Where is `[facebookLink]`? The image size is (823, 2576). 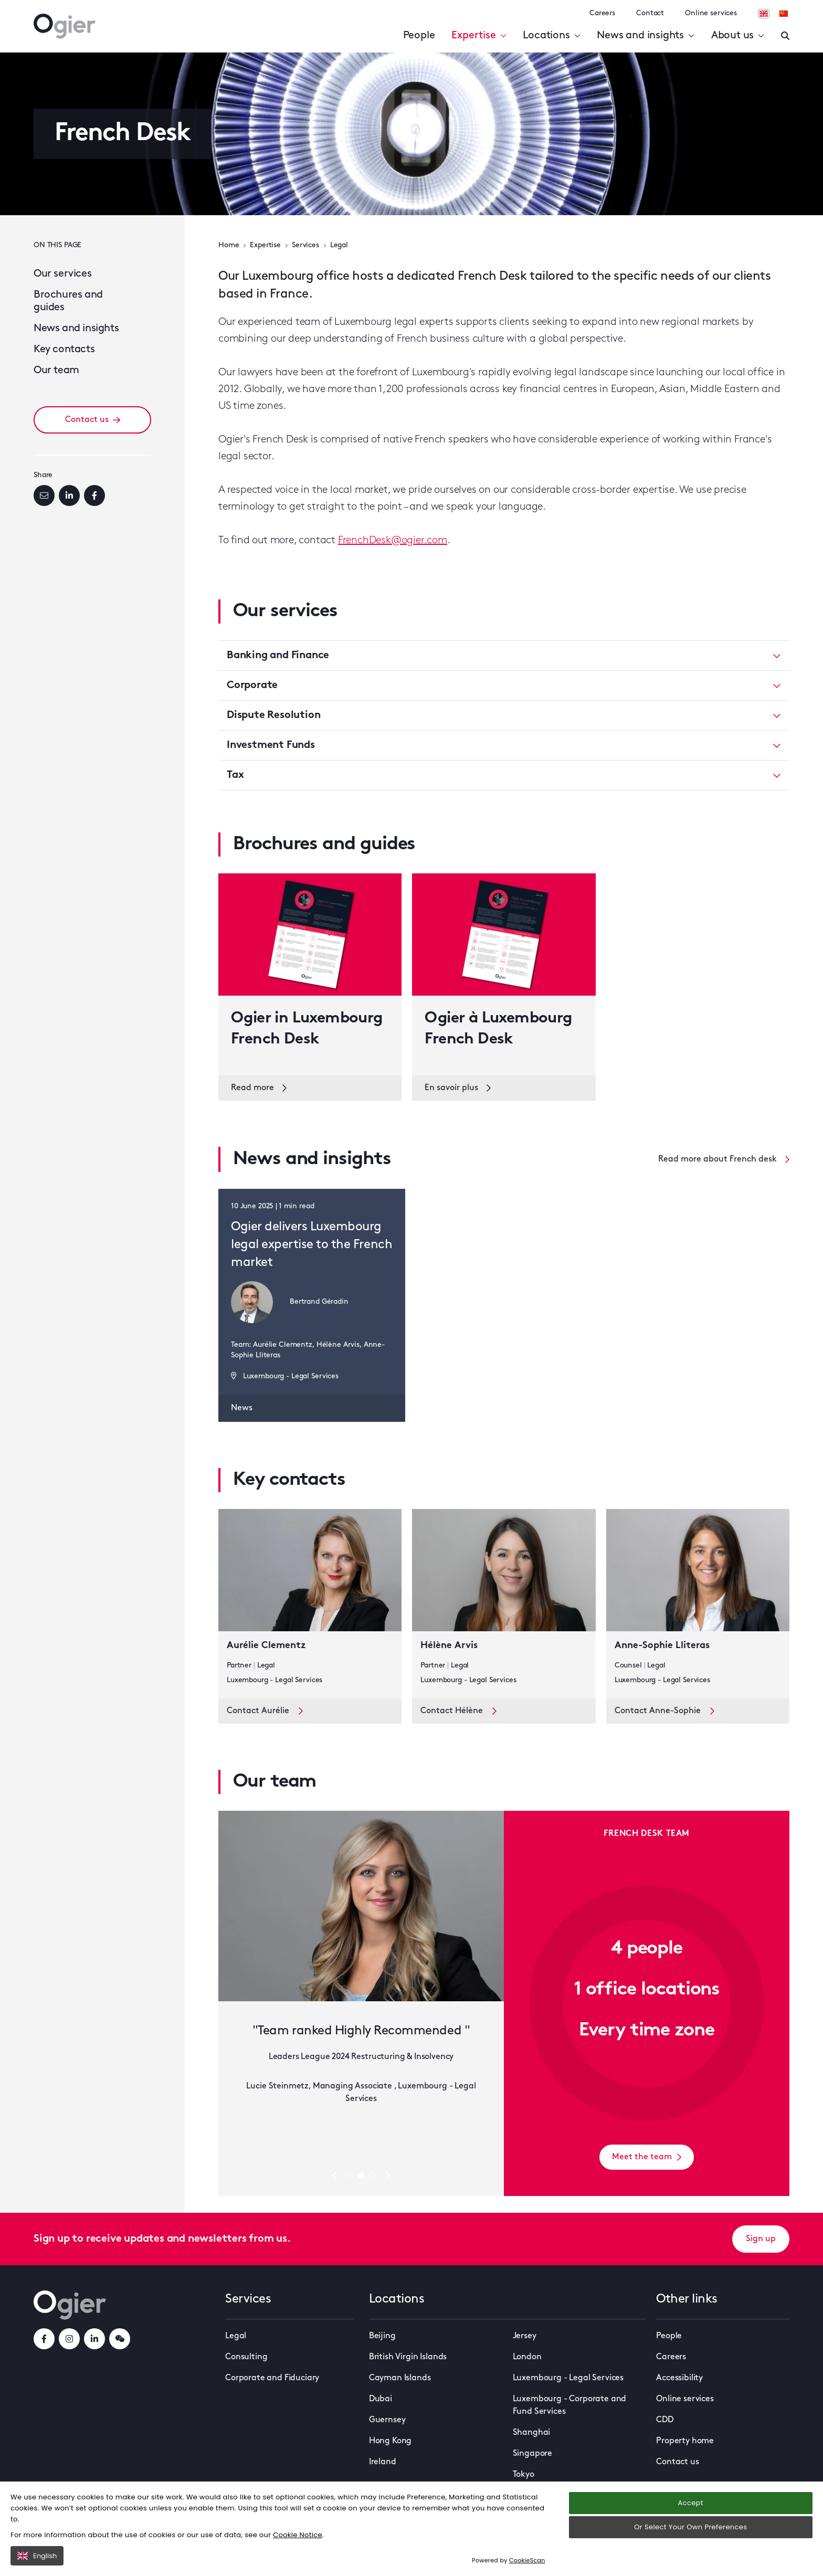
[facebookLink] is located at coordinates (44, 2338).